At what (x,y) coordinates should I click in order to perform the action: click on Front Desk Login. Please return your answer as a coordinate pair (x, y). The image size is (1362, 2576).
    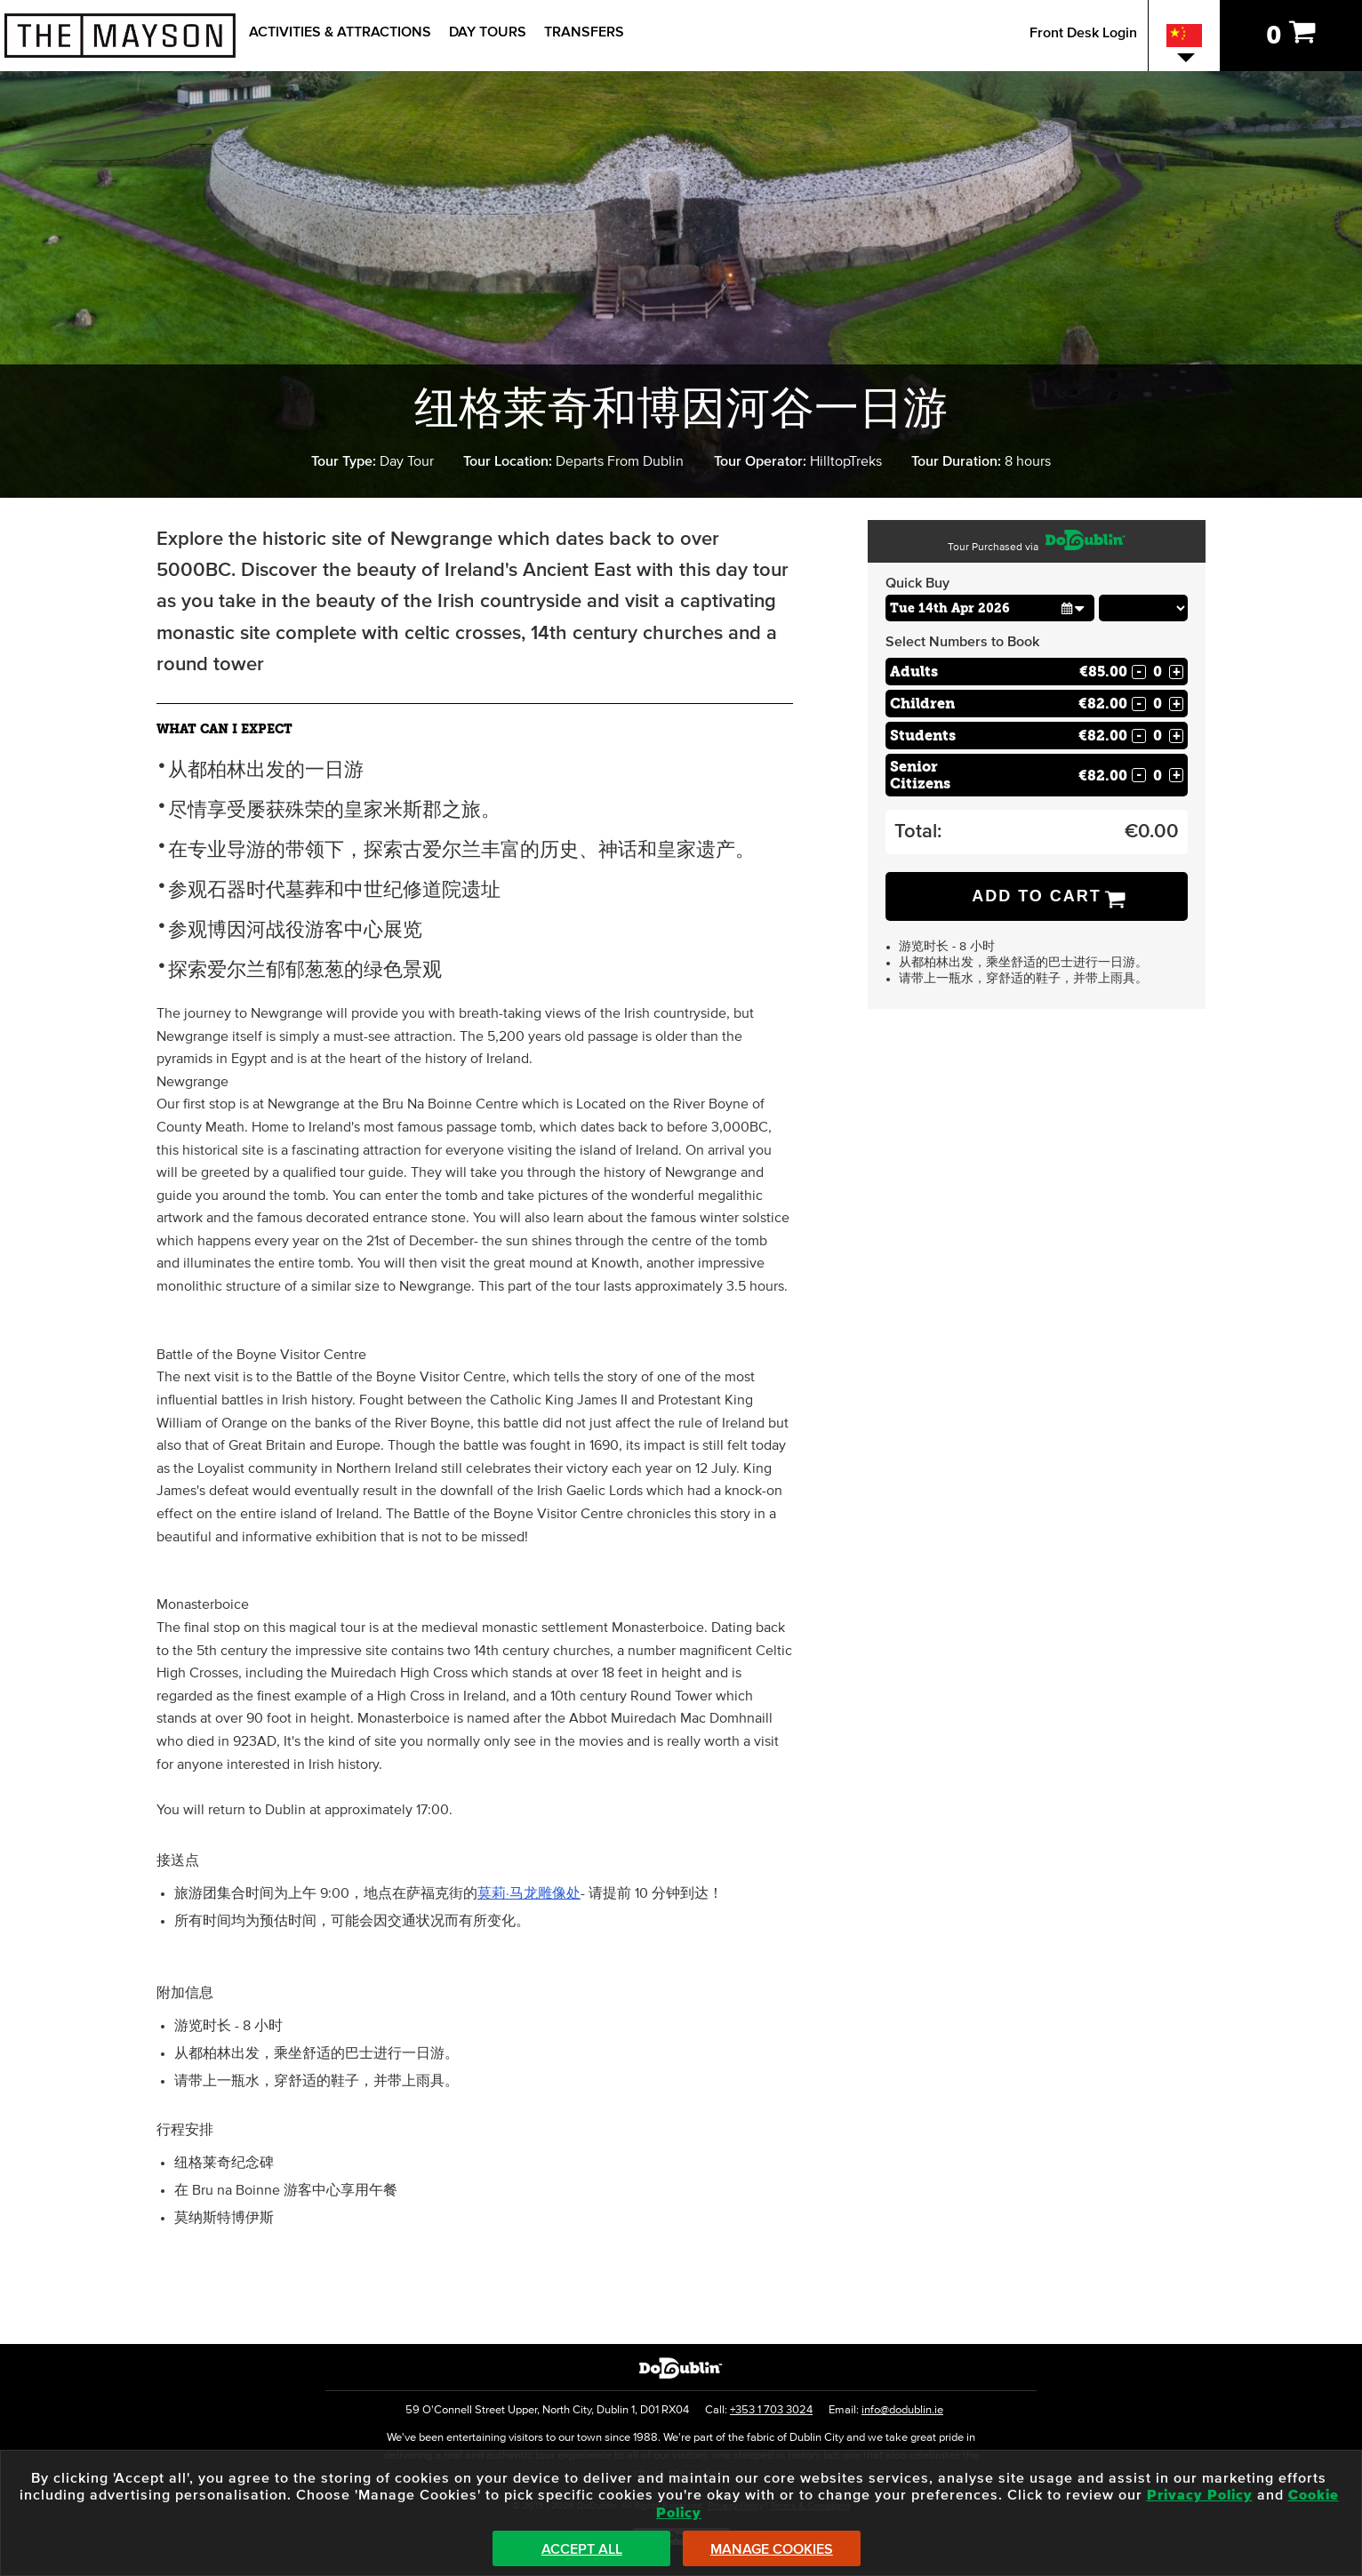
    Looking at the image, I should click on (1083, 33).